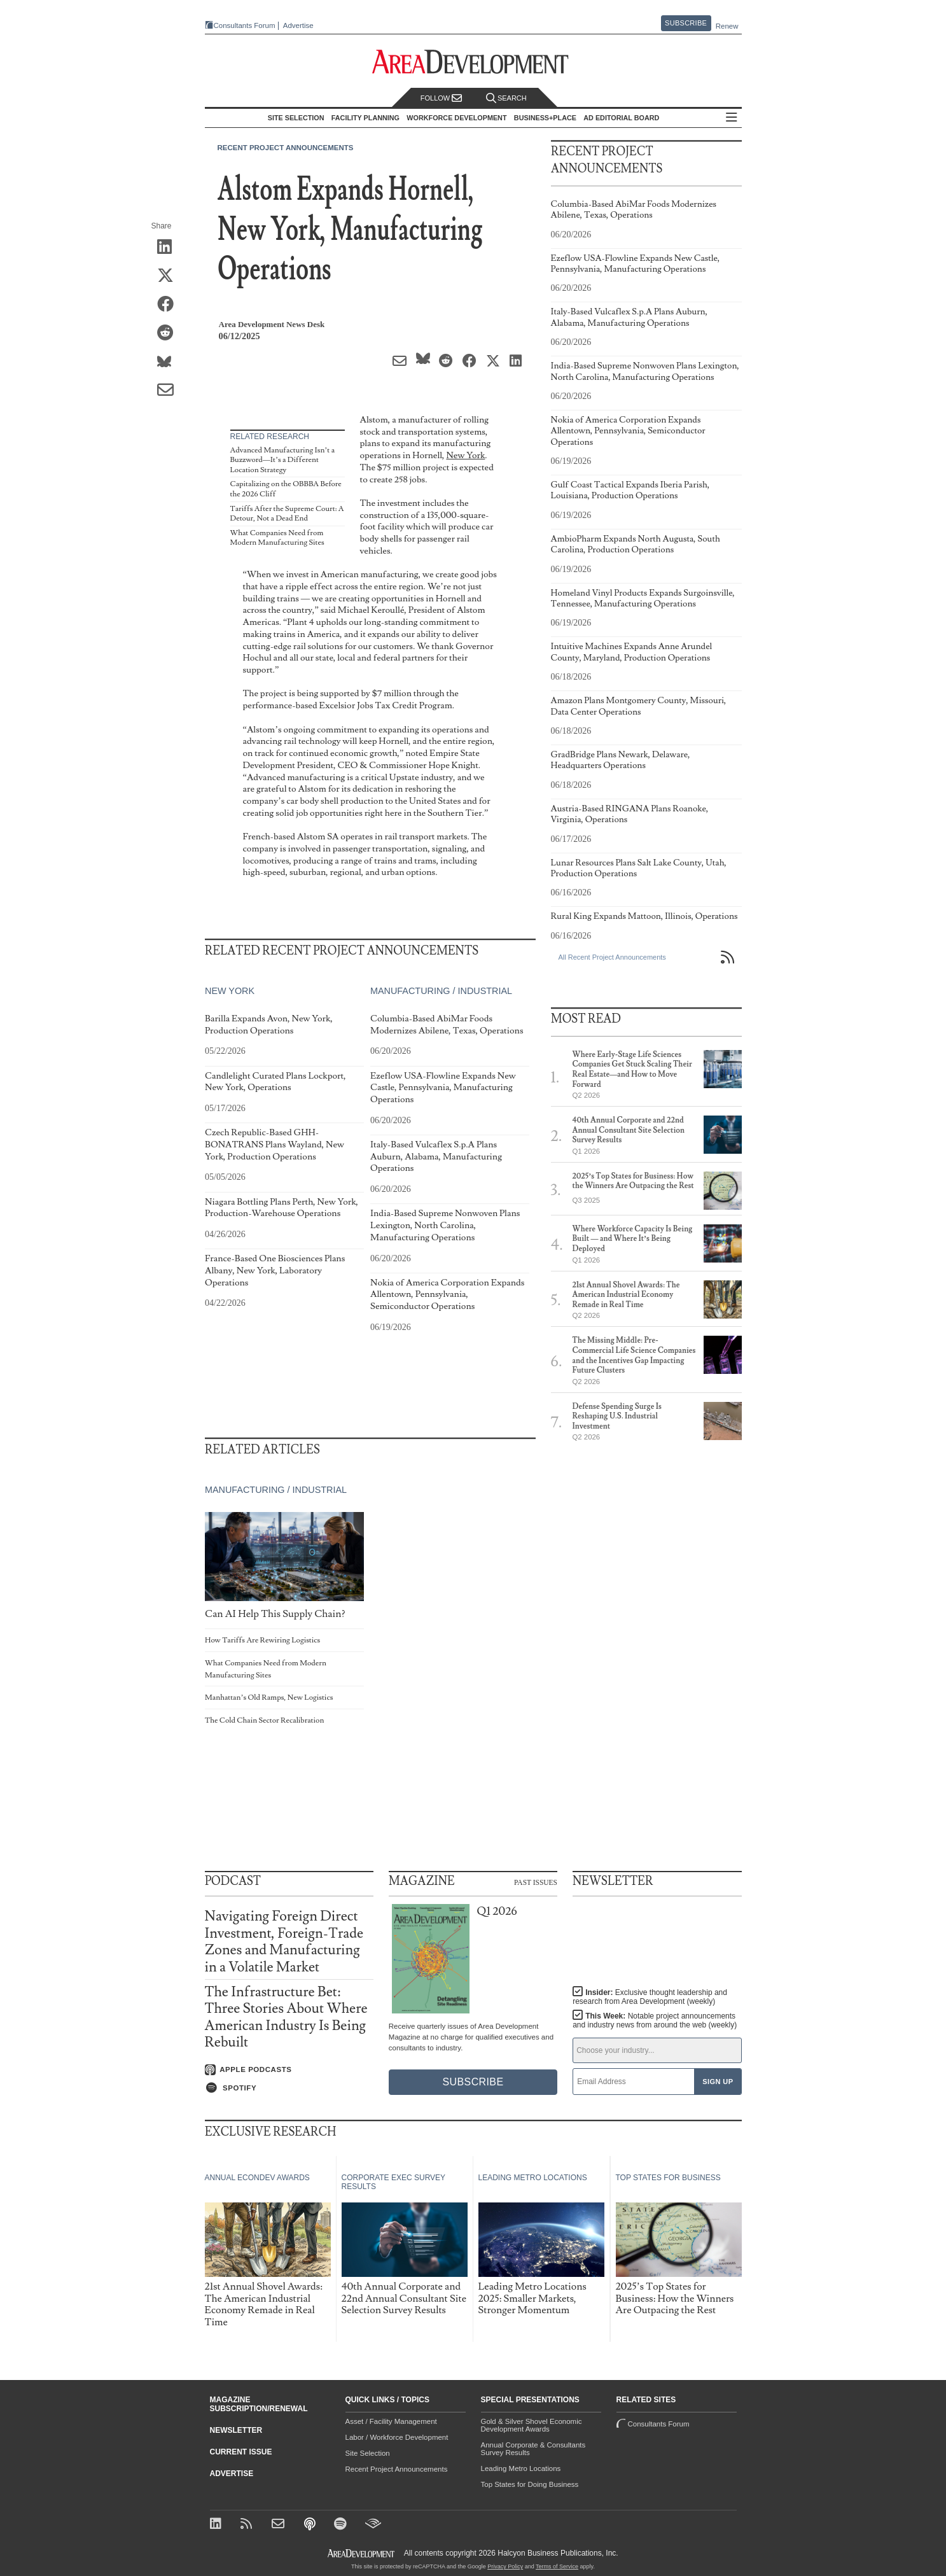 The height and width of the screenshot is (2576, 946). I want to click on Privacy Policy, so click(505, 2566).